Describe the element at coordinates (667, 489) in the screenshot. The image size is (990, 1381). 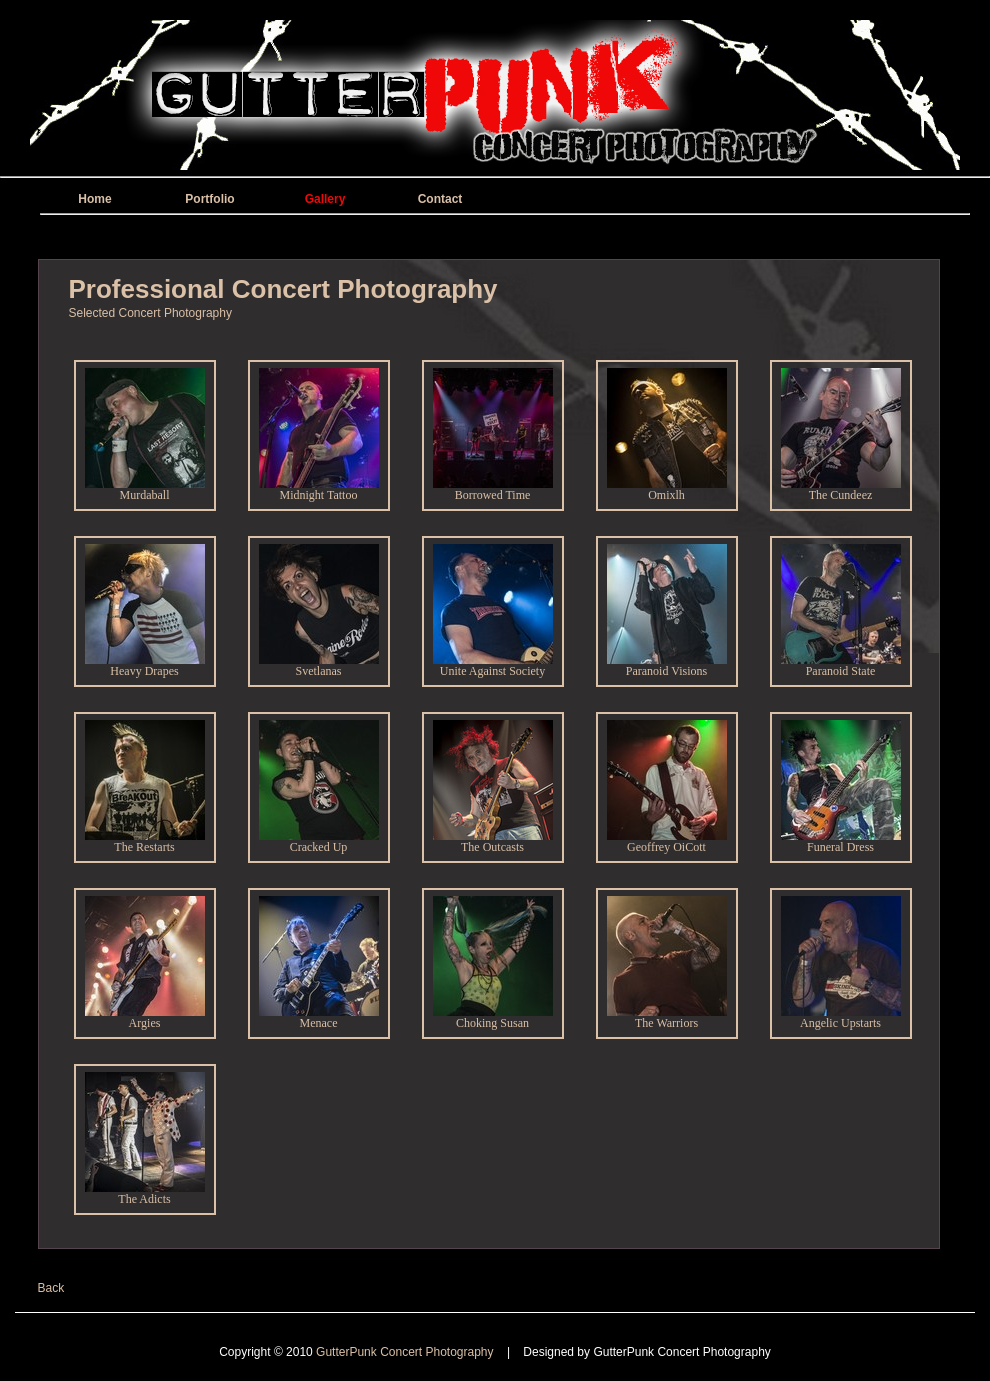
I see `Omixlh` at that location.